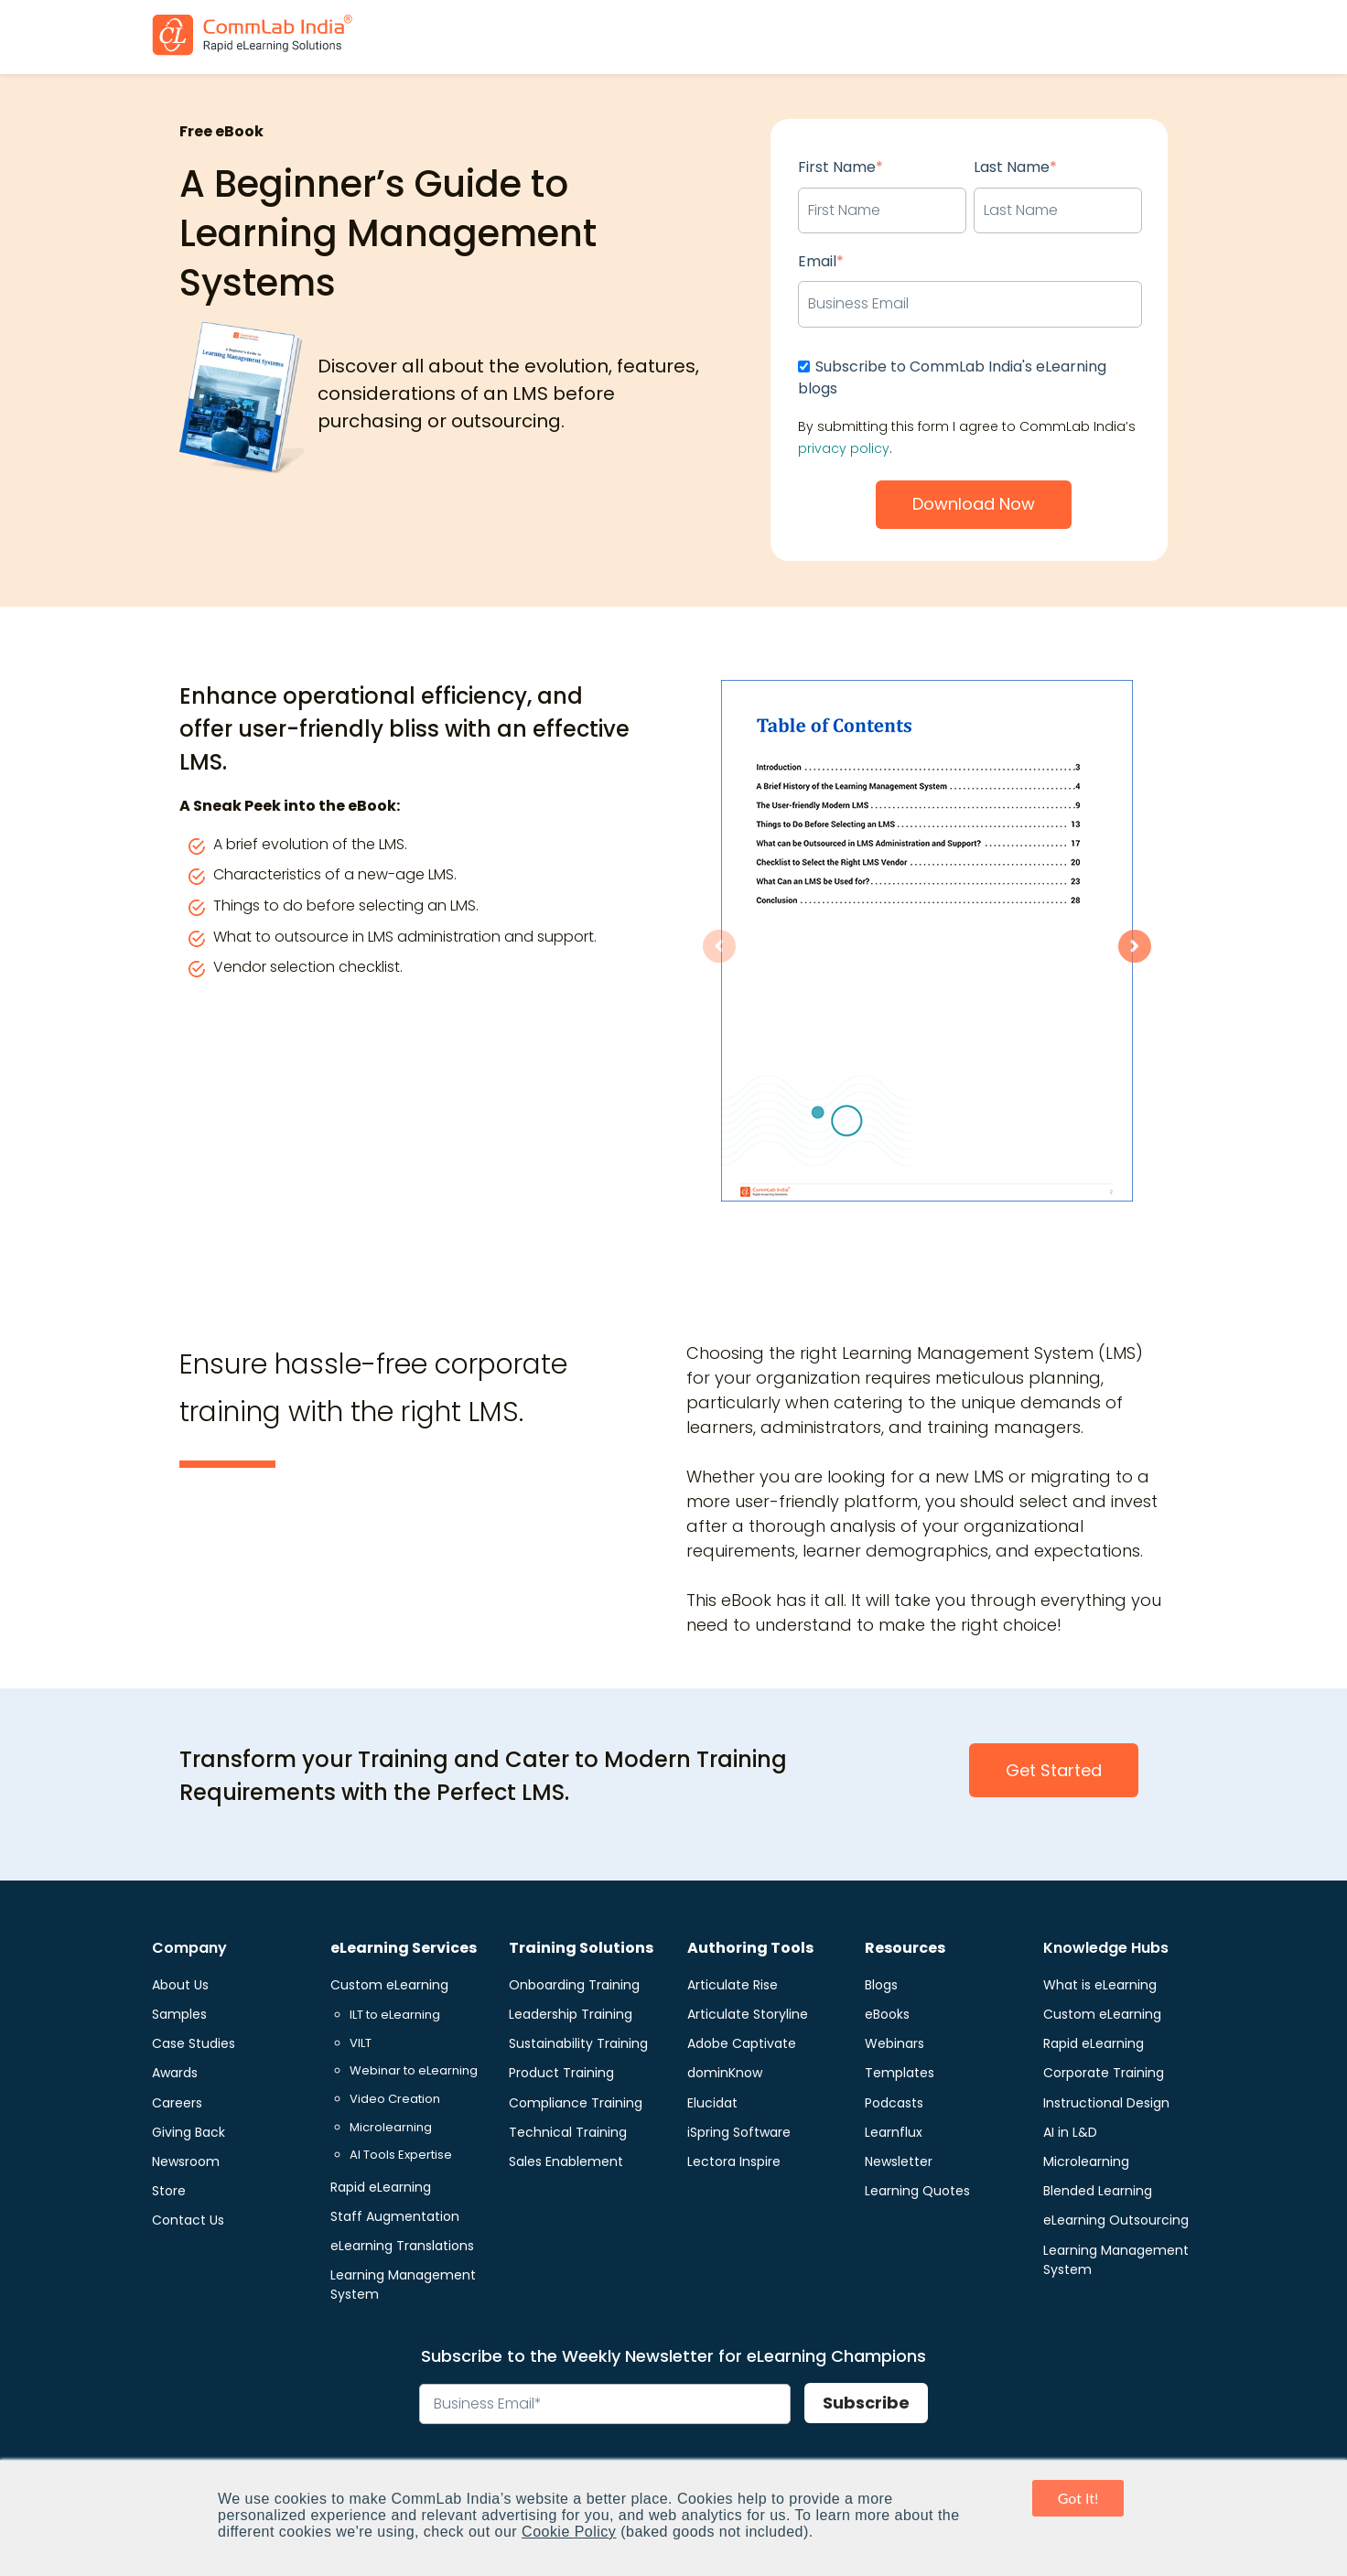 This screenshot has width=1347, height=2576. Describe the element at coordinates (566, 2161) in the screenshot. I see `Sales Enablement` at that location.